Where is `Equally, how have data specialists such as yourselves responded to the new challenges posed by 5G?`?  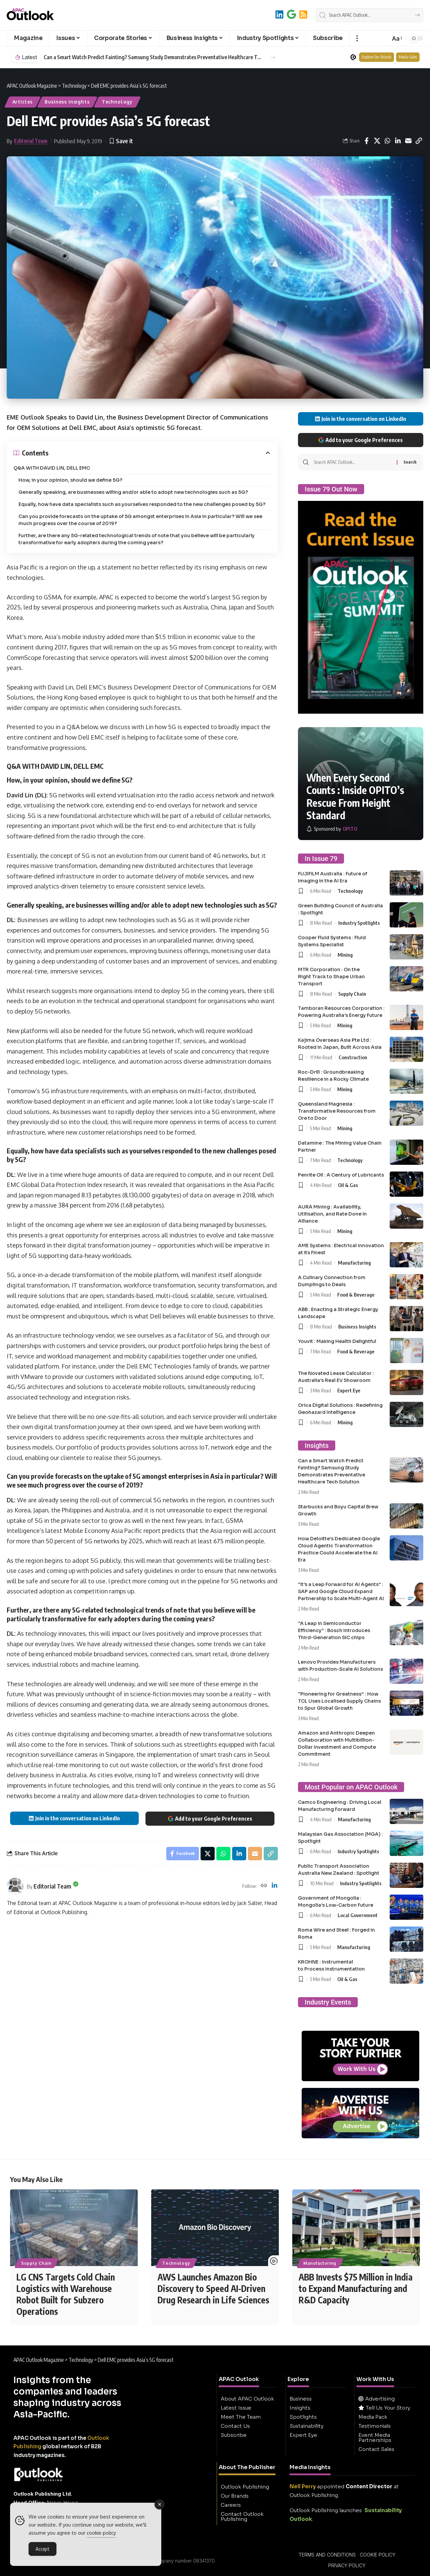
Equally, how have data specialists such as yourselves responded to the new challenges posed by 5G? is located at coordinates (141, 504).